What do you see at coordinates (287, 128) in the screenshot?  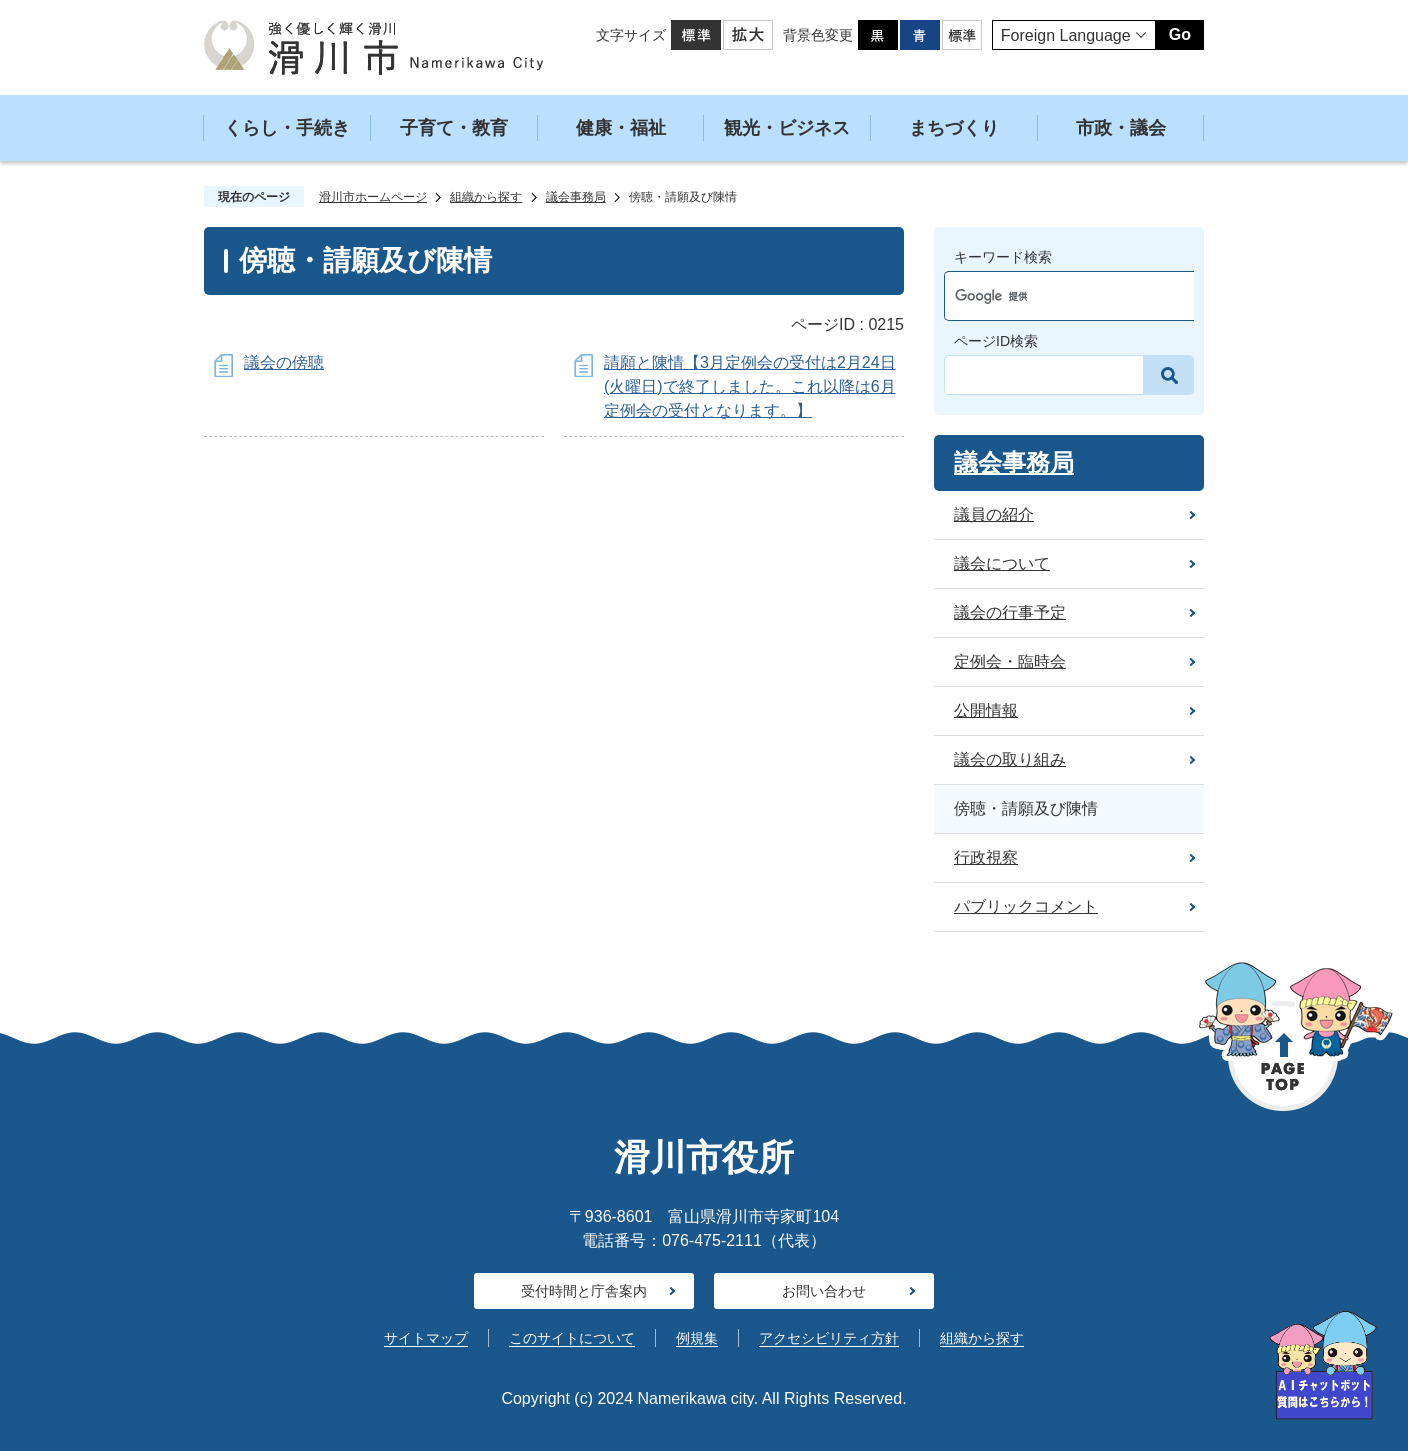 I see `くらし・手続き` at bounding box center [287, 128].